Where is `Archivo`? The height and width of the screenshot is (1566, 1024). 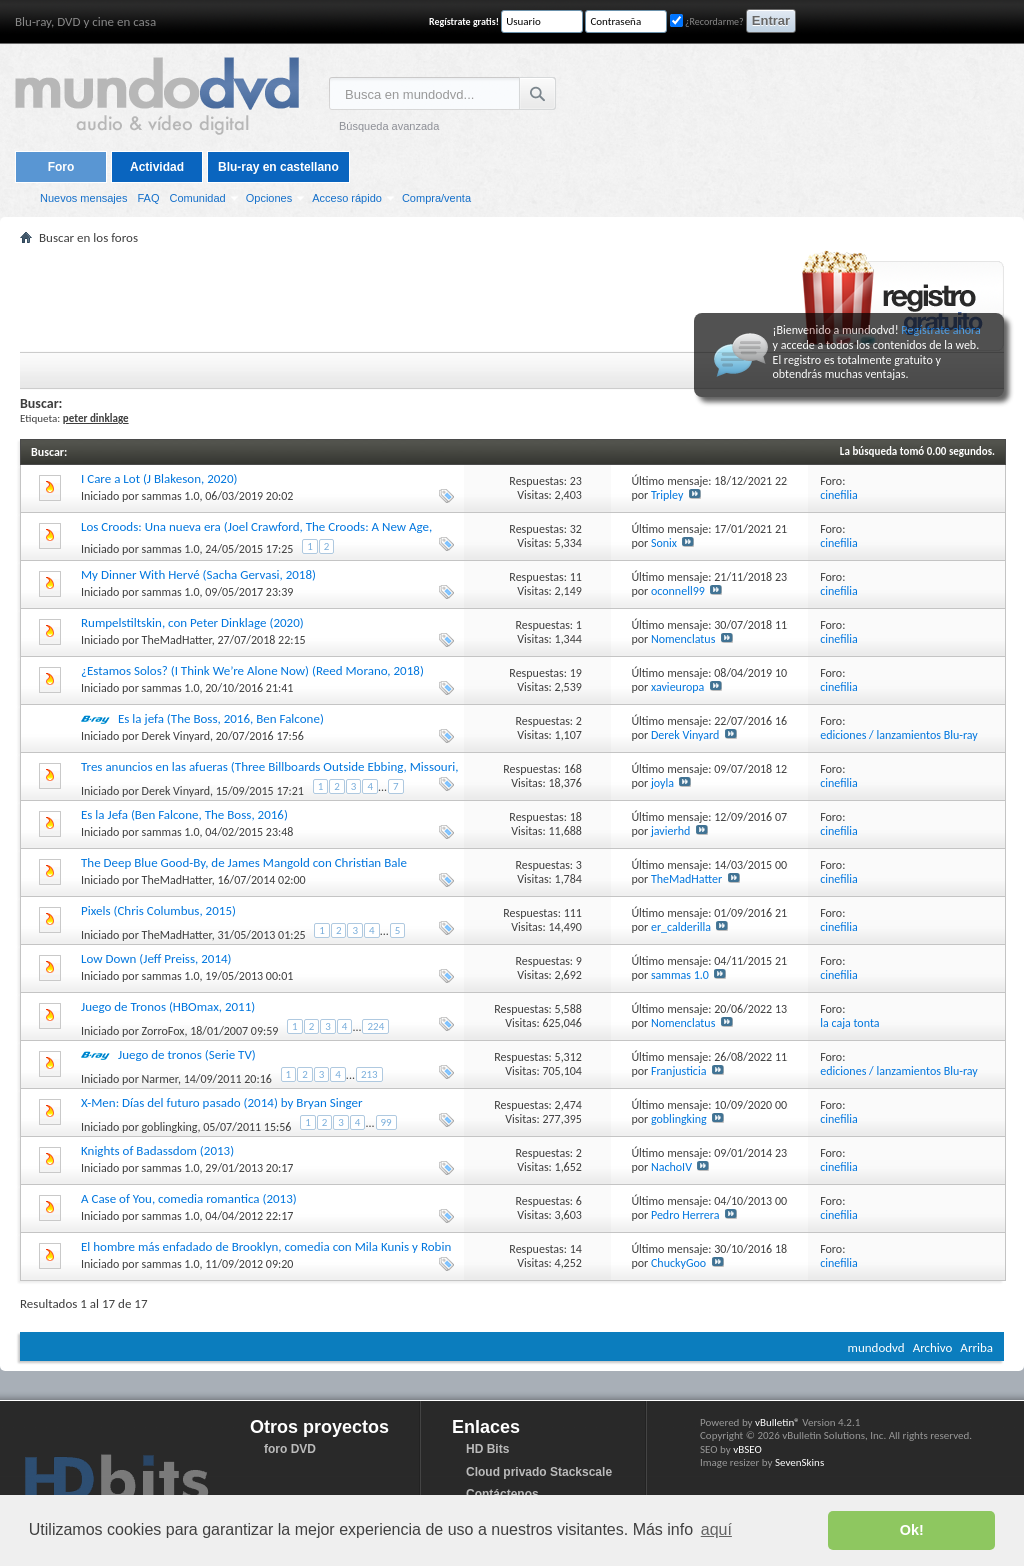
Archivo is located at coordinates (933, 1347).